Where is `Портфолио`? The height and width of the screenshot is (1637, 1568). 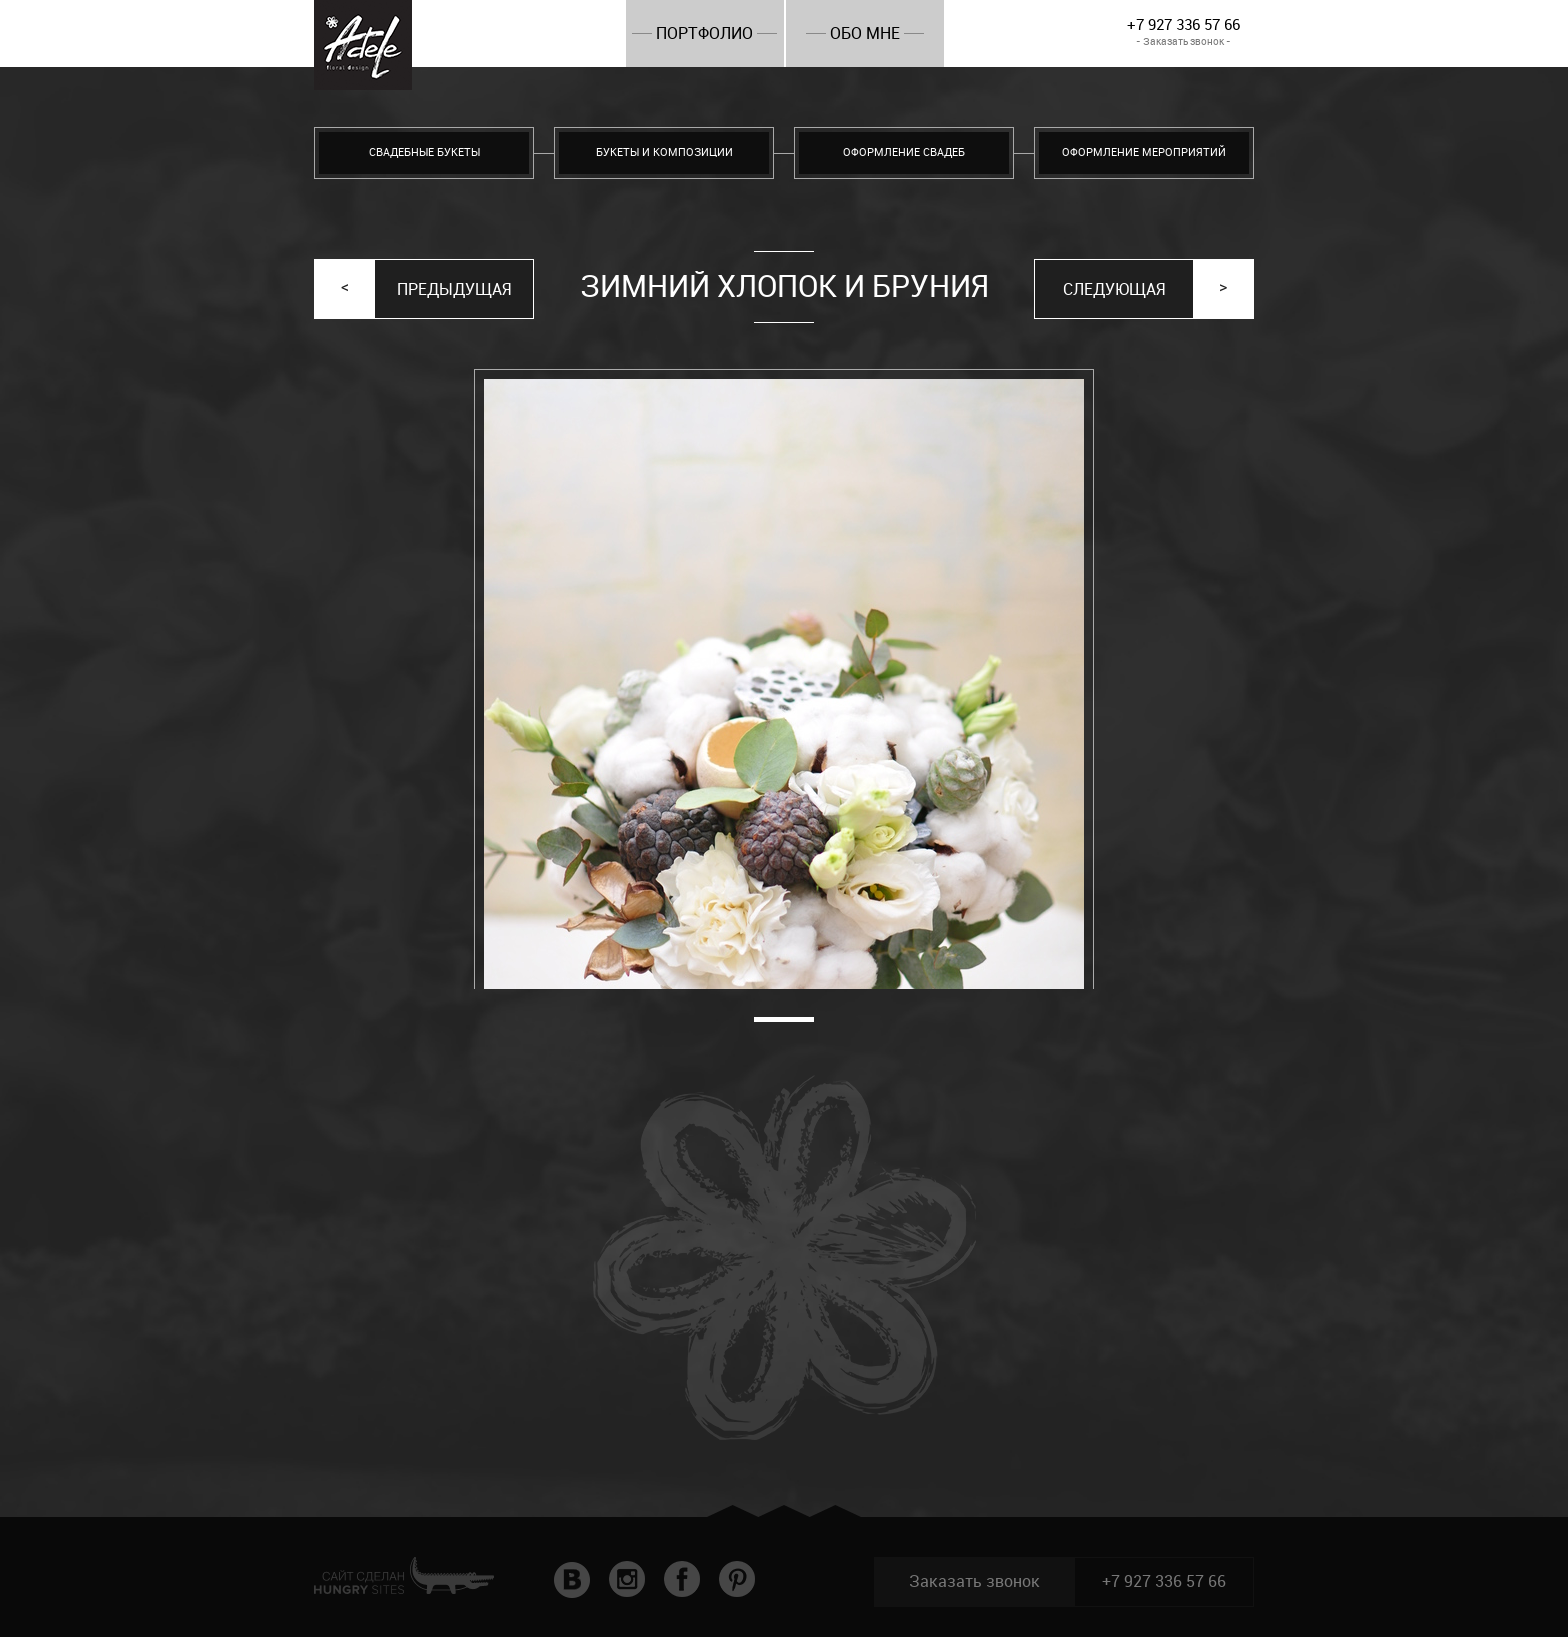
Портфолио is located at coordinates (704, 33).